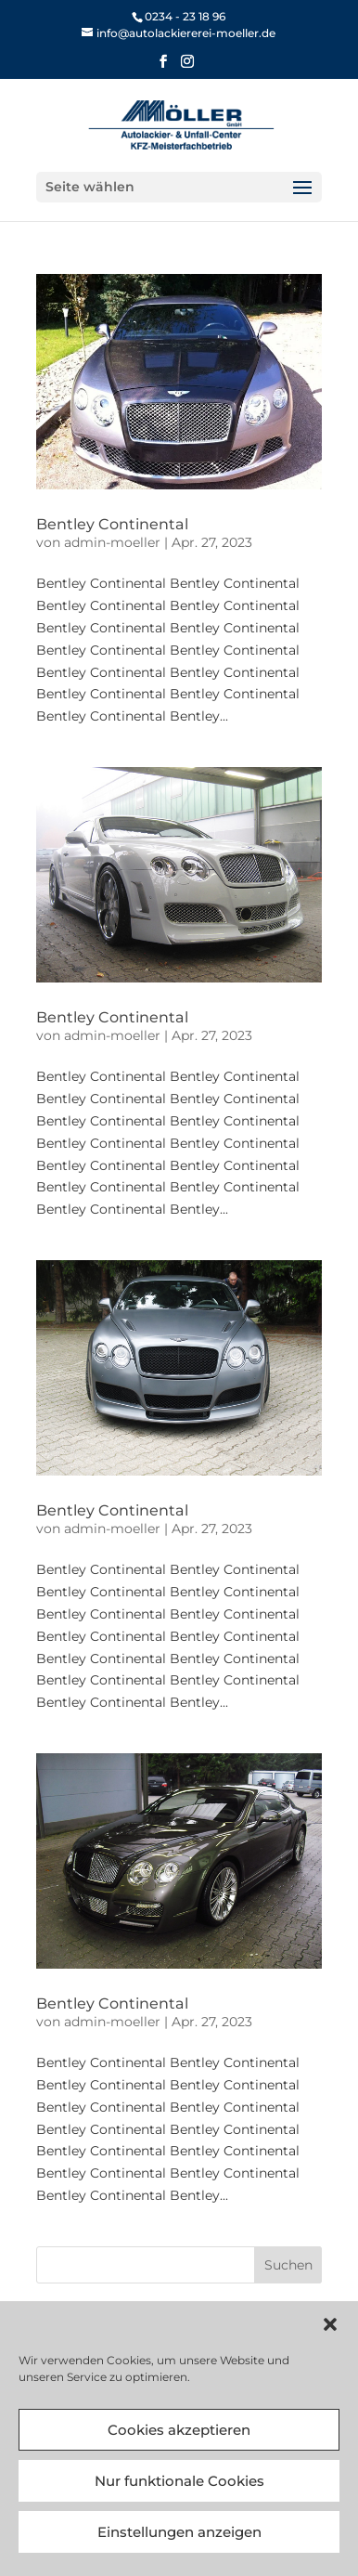 This screenshot has height=2576, width=358. What do you see at coordinates (179, 2430) in the screenshot?
I see `Cookies akzeptieren` at bounding box center [179, 2430].